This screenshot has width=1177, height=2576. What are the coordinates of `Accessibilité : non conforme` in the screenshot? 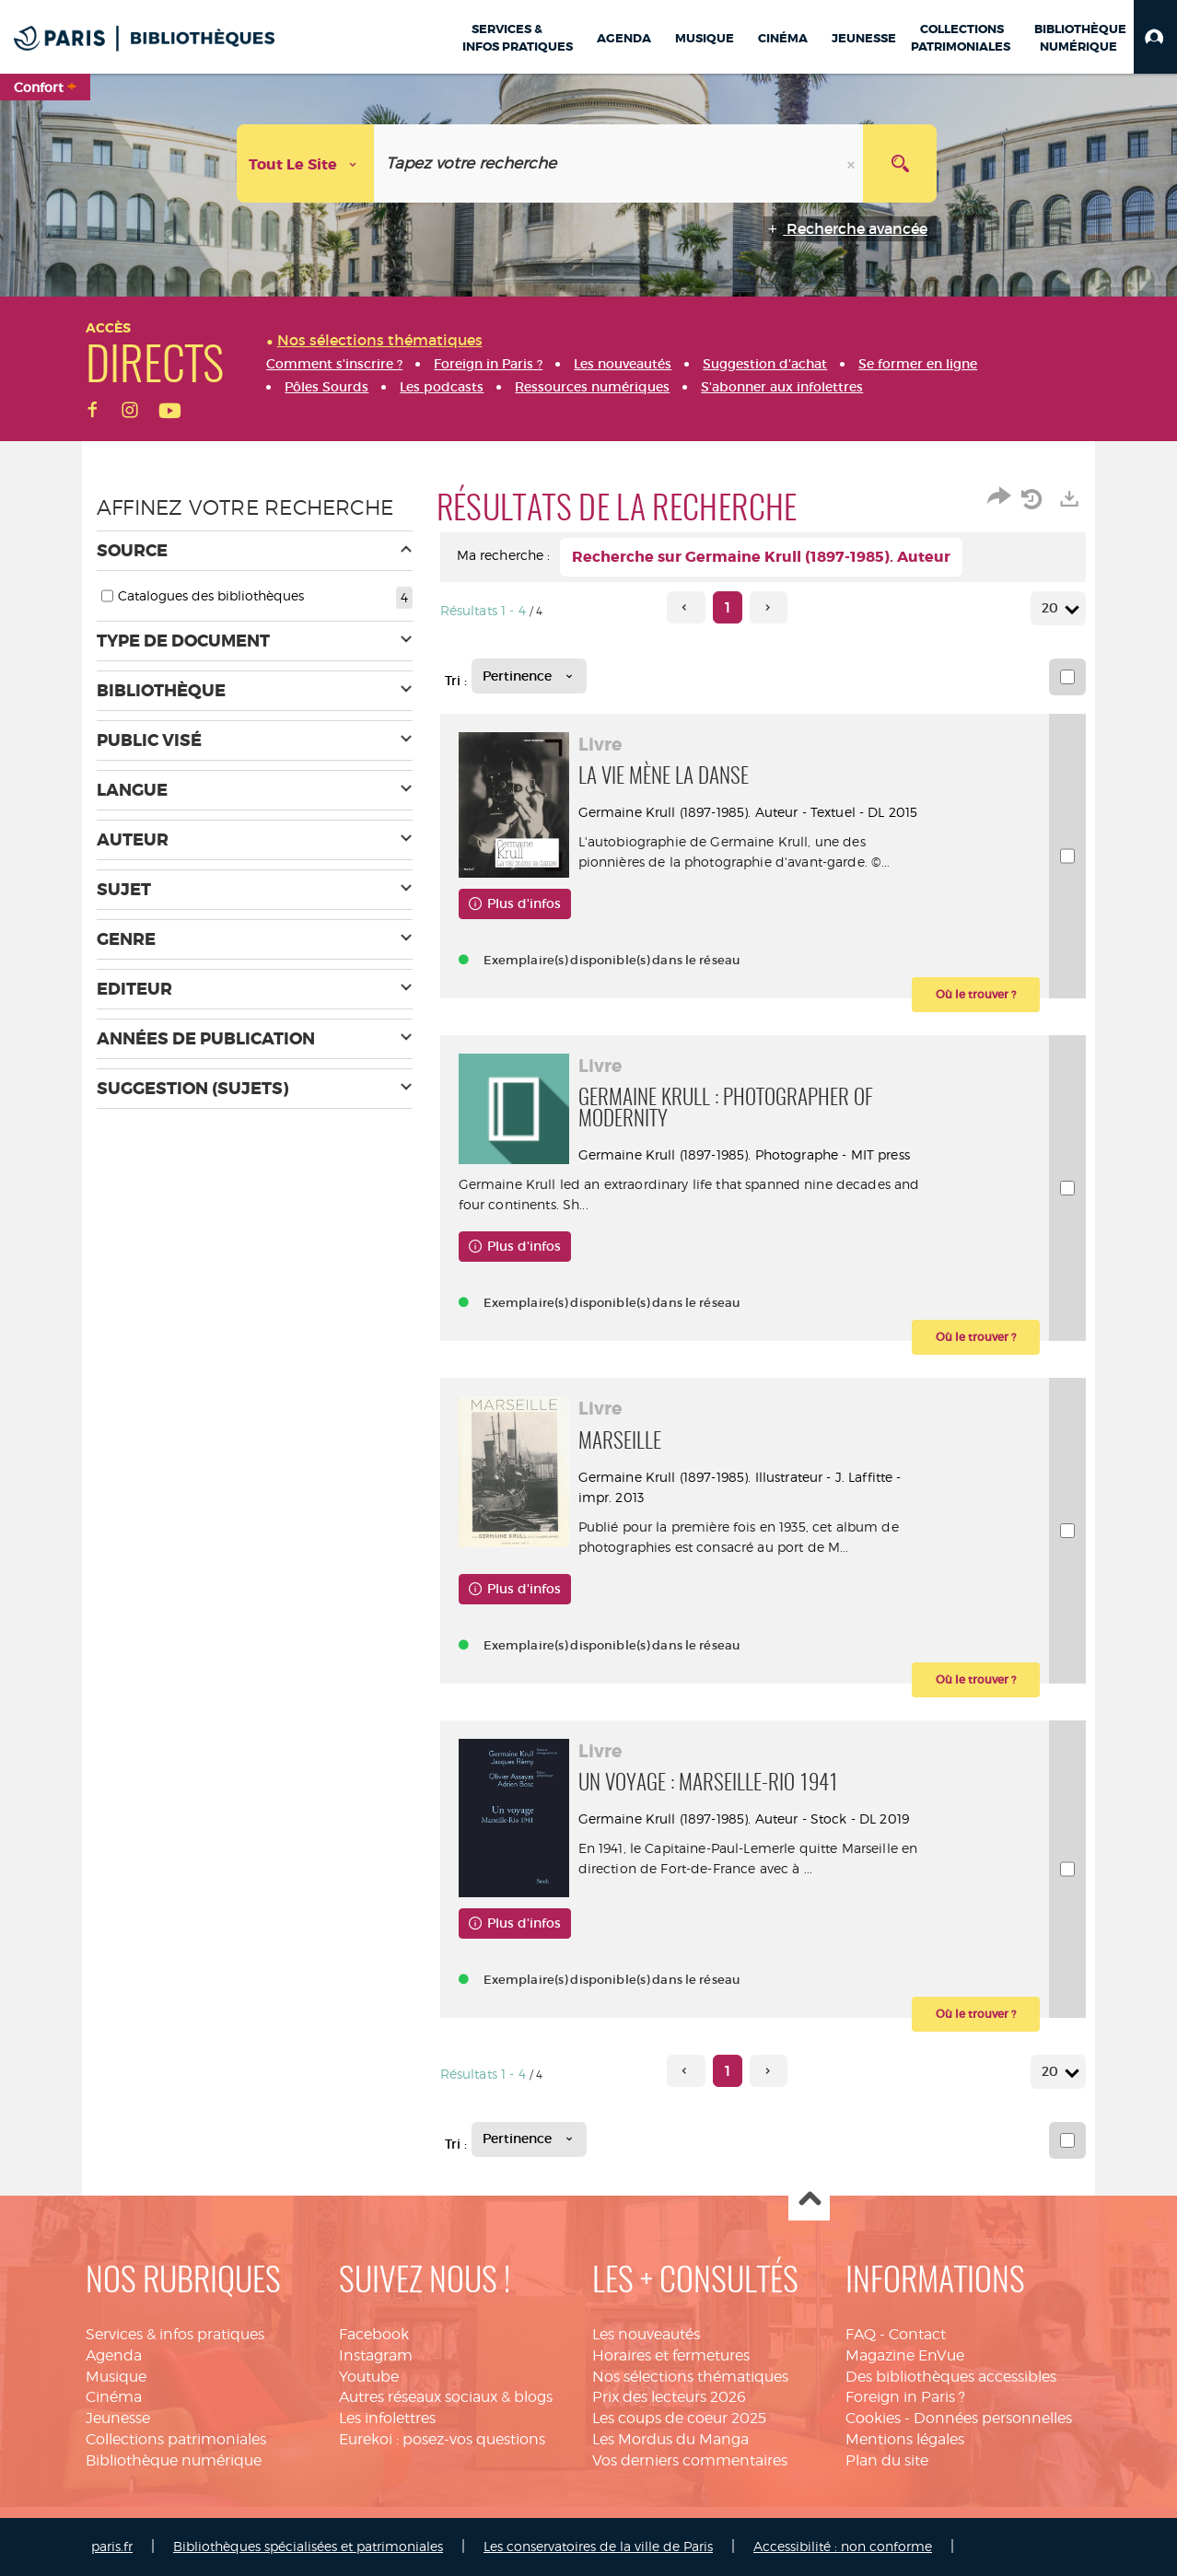 It's located at (842, 2546).